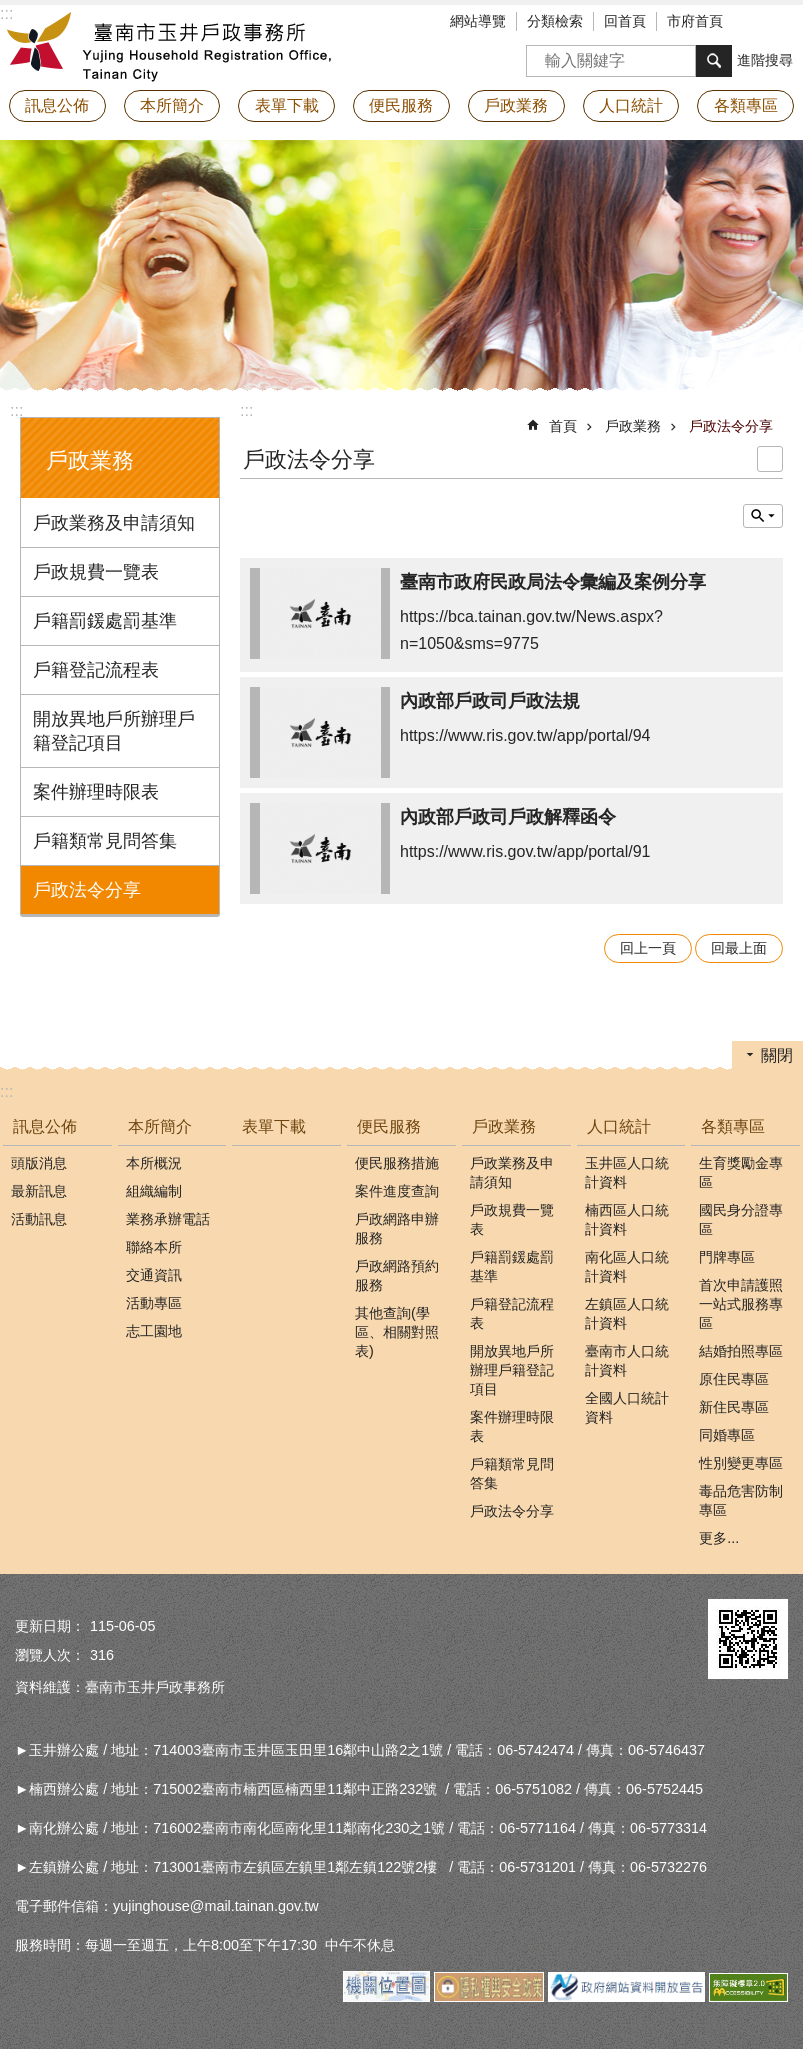  I want to click on 各類專區, so click(733, 1126).